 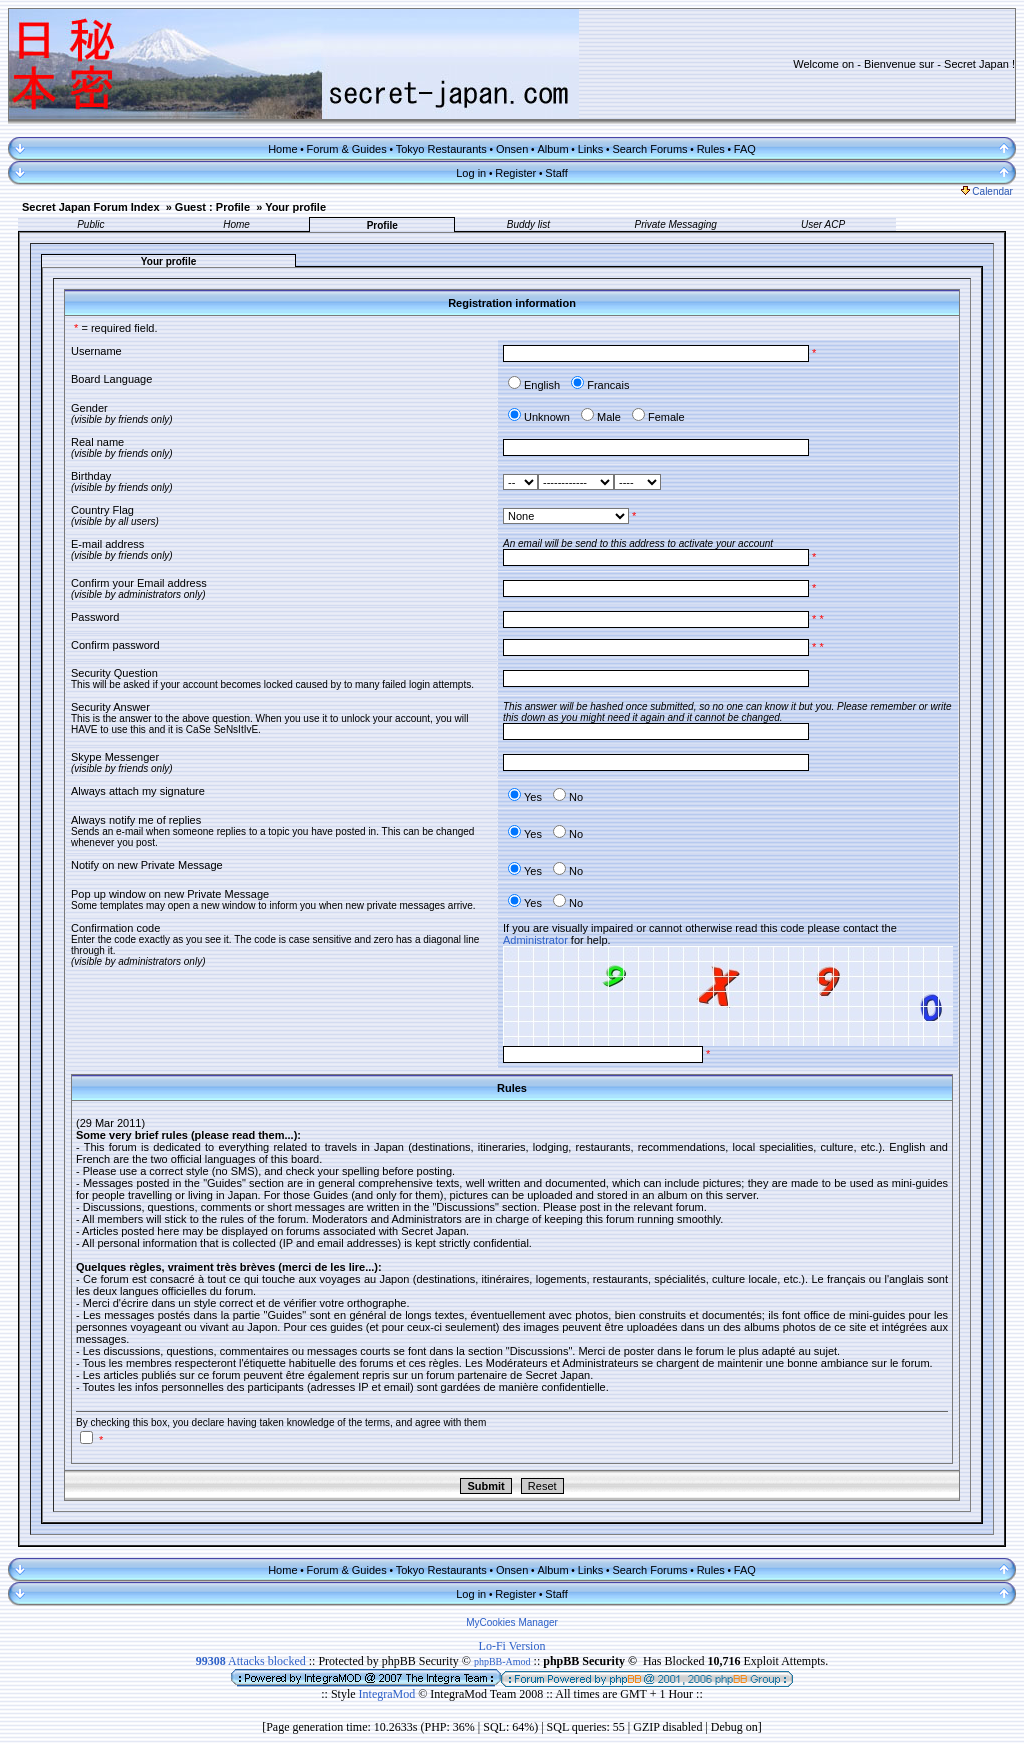 I want to click on Your profile, so click(x=295, y=207).